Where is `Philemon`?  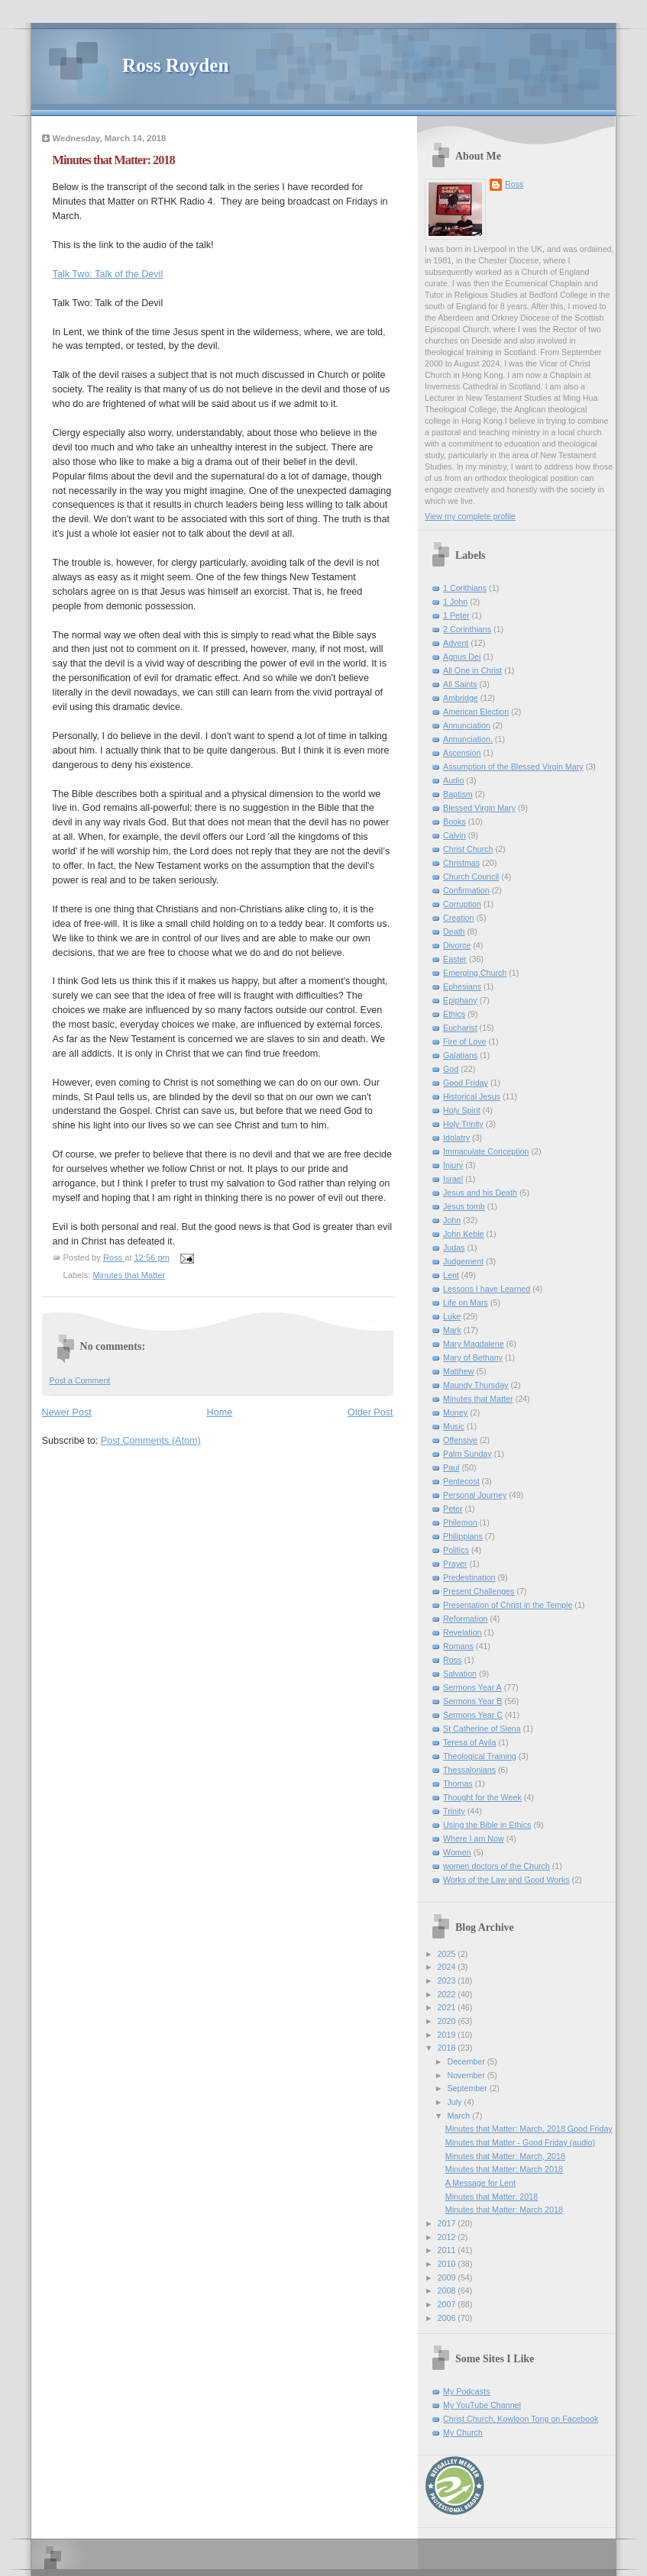
Philemon is located at coordinates (460, 1522).